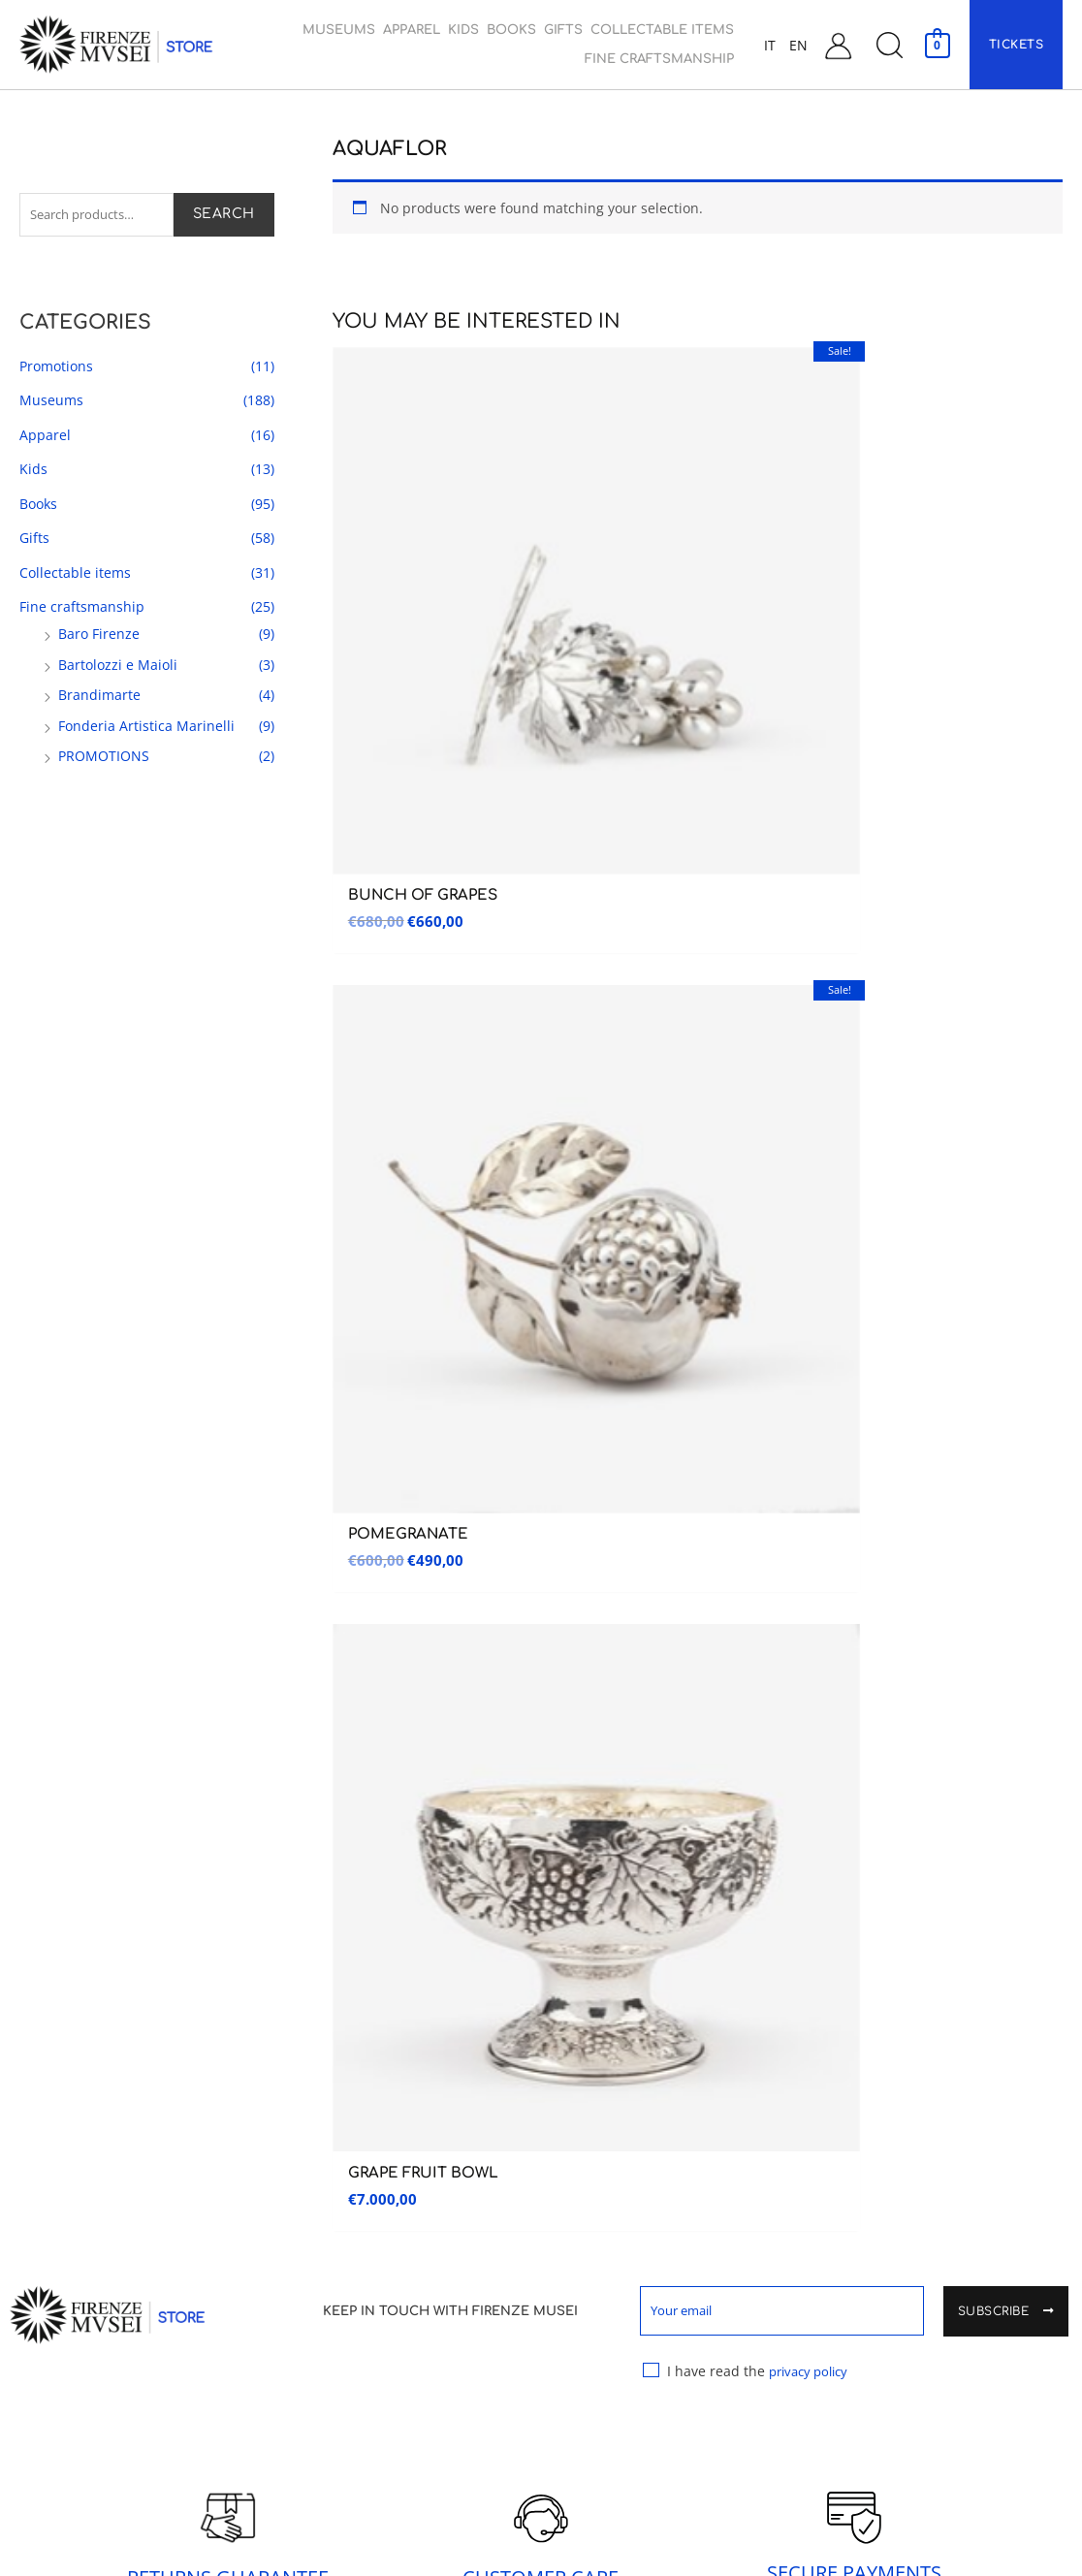 This screenshot has width=1082, height=2576. Describe the element at coordinates (940, 2146) in the screenshot. I see `General terms and Conditions of sale` at that location.